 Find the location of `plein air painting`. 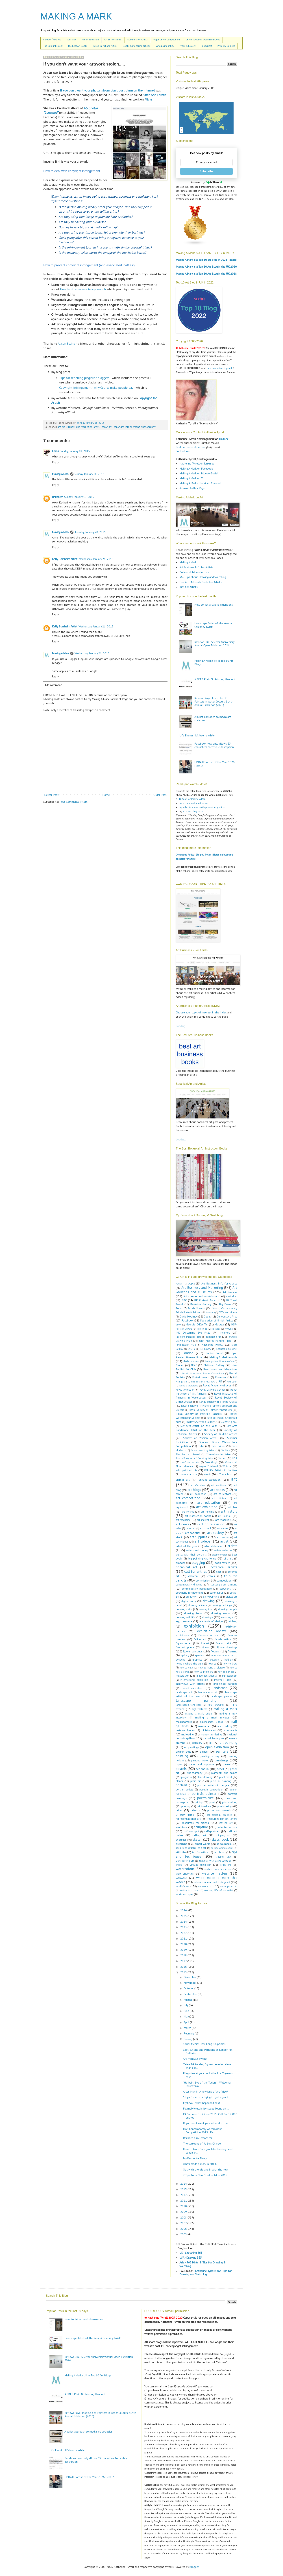

plein air painting is located at coordinates (220, 1781).